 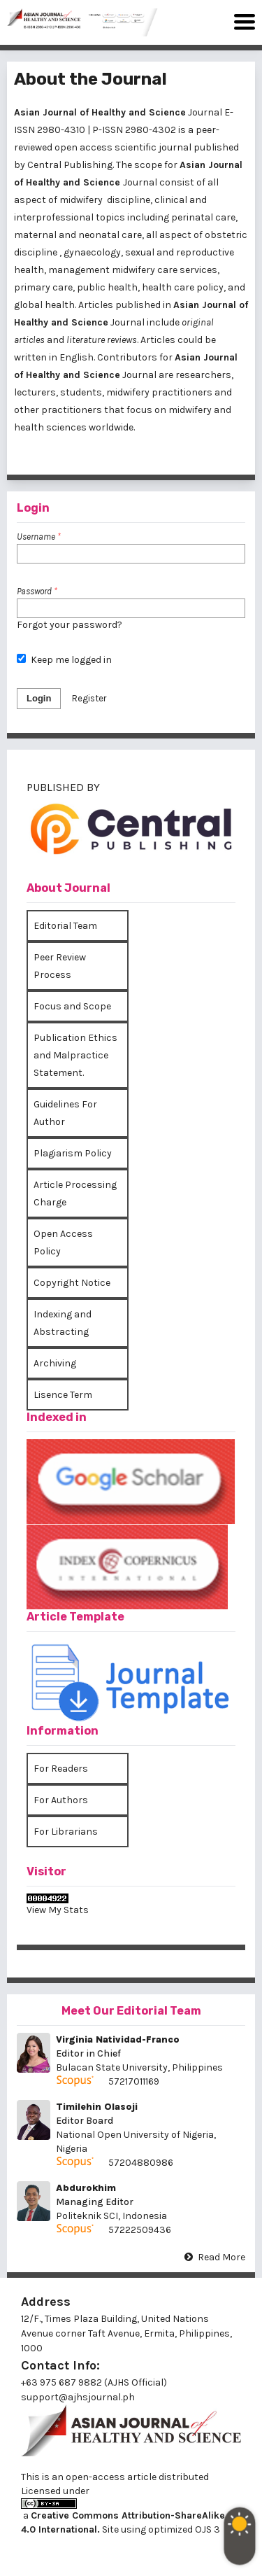 I want to click on Editorial Team, so click(x=65, y=926).